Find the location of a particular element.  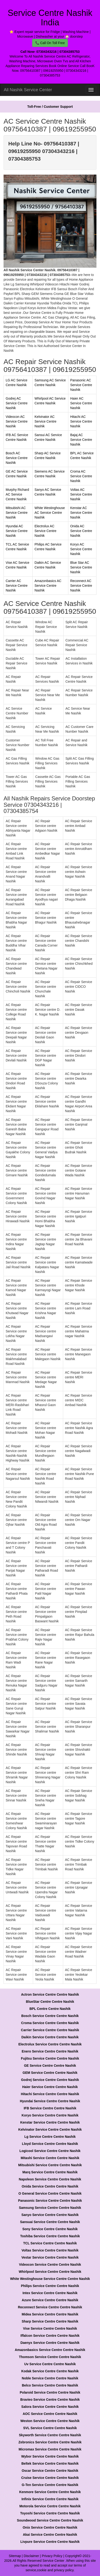

Disclaimer is located at coordinates (31, 2556).